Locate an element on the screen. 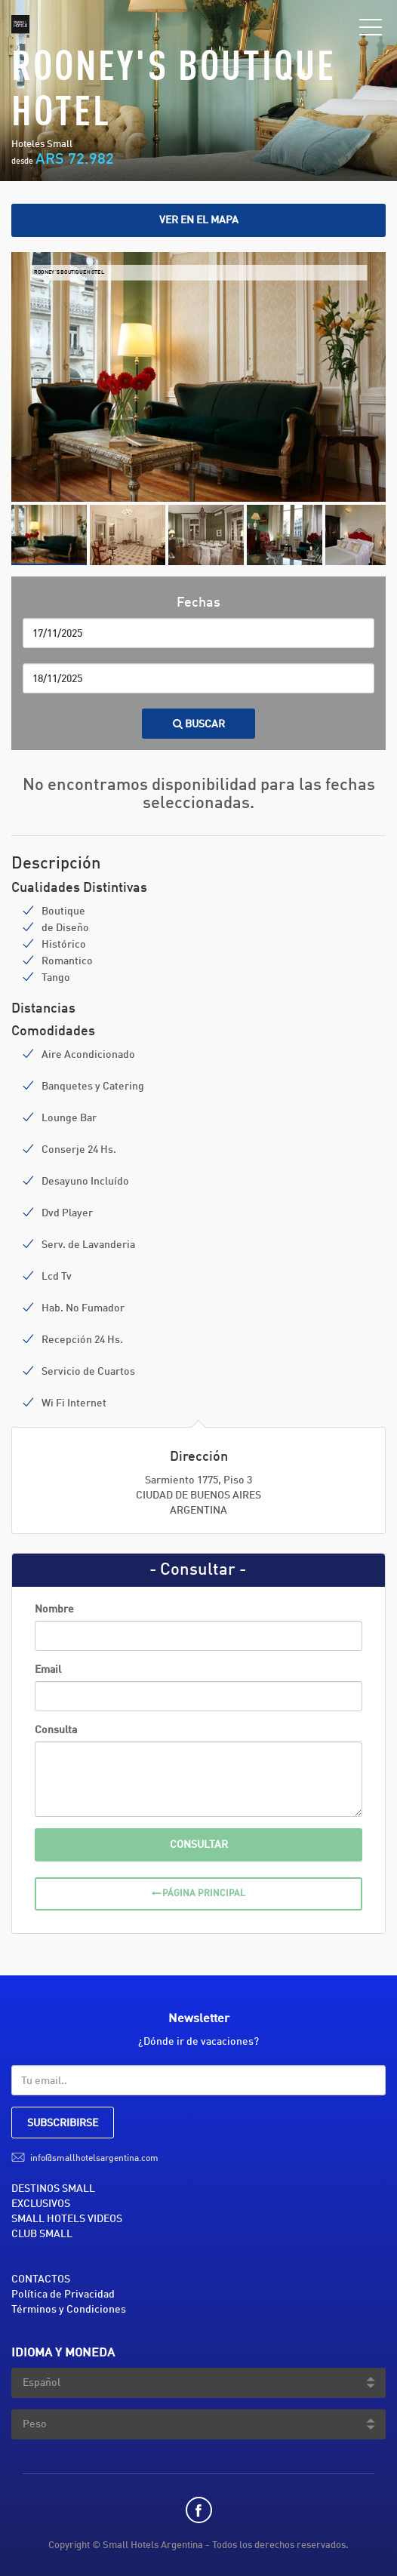 This screenshot has width=397, height=2576. Política de Privacidad is located at coordinates (63, 2294).